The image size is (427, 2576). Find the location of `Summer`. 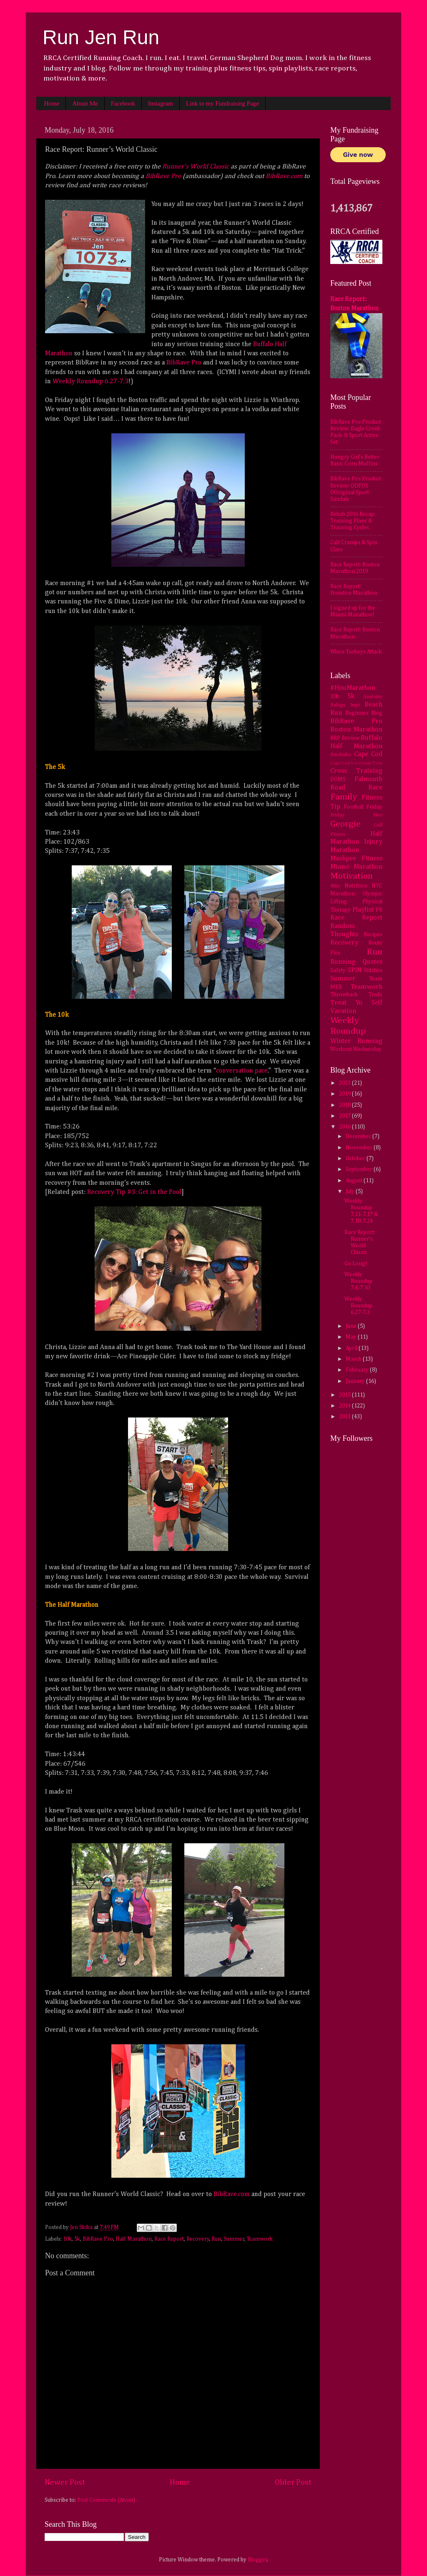

Summer is located at coordinates (234, 2239).